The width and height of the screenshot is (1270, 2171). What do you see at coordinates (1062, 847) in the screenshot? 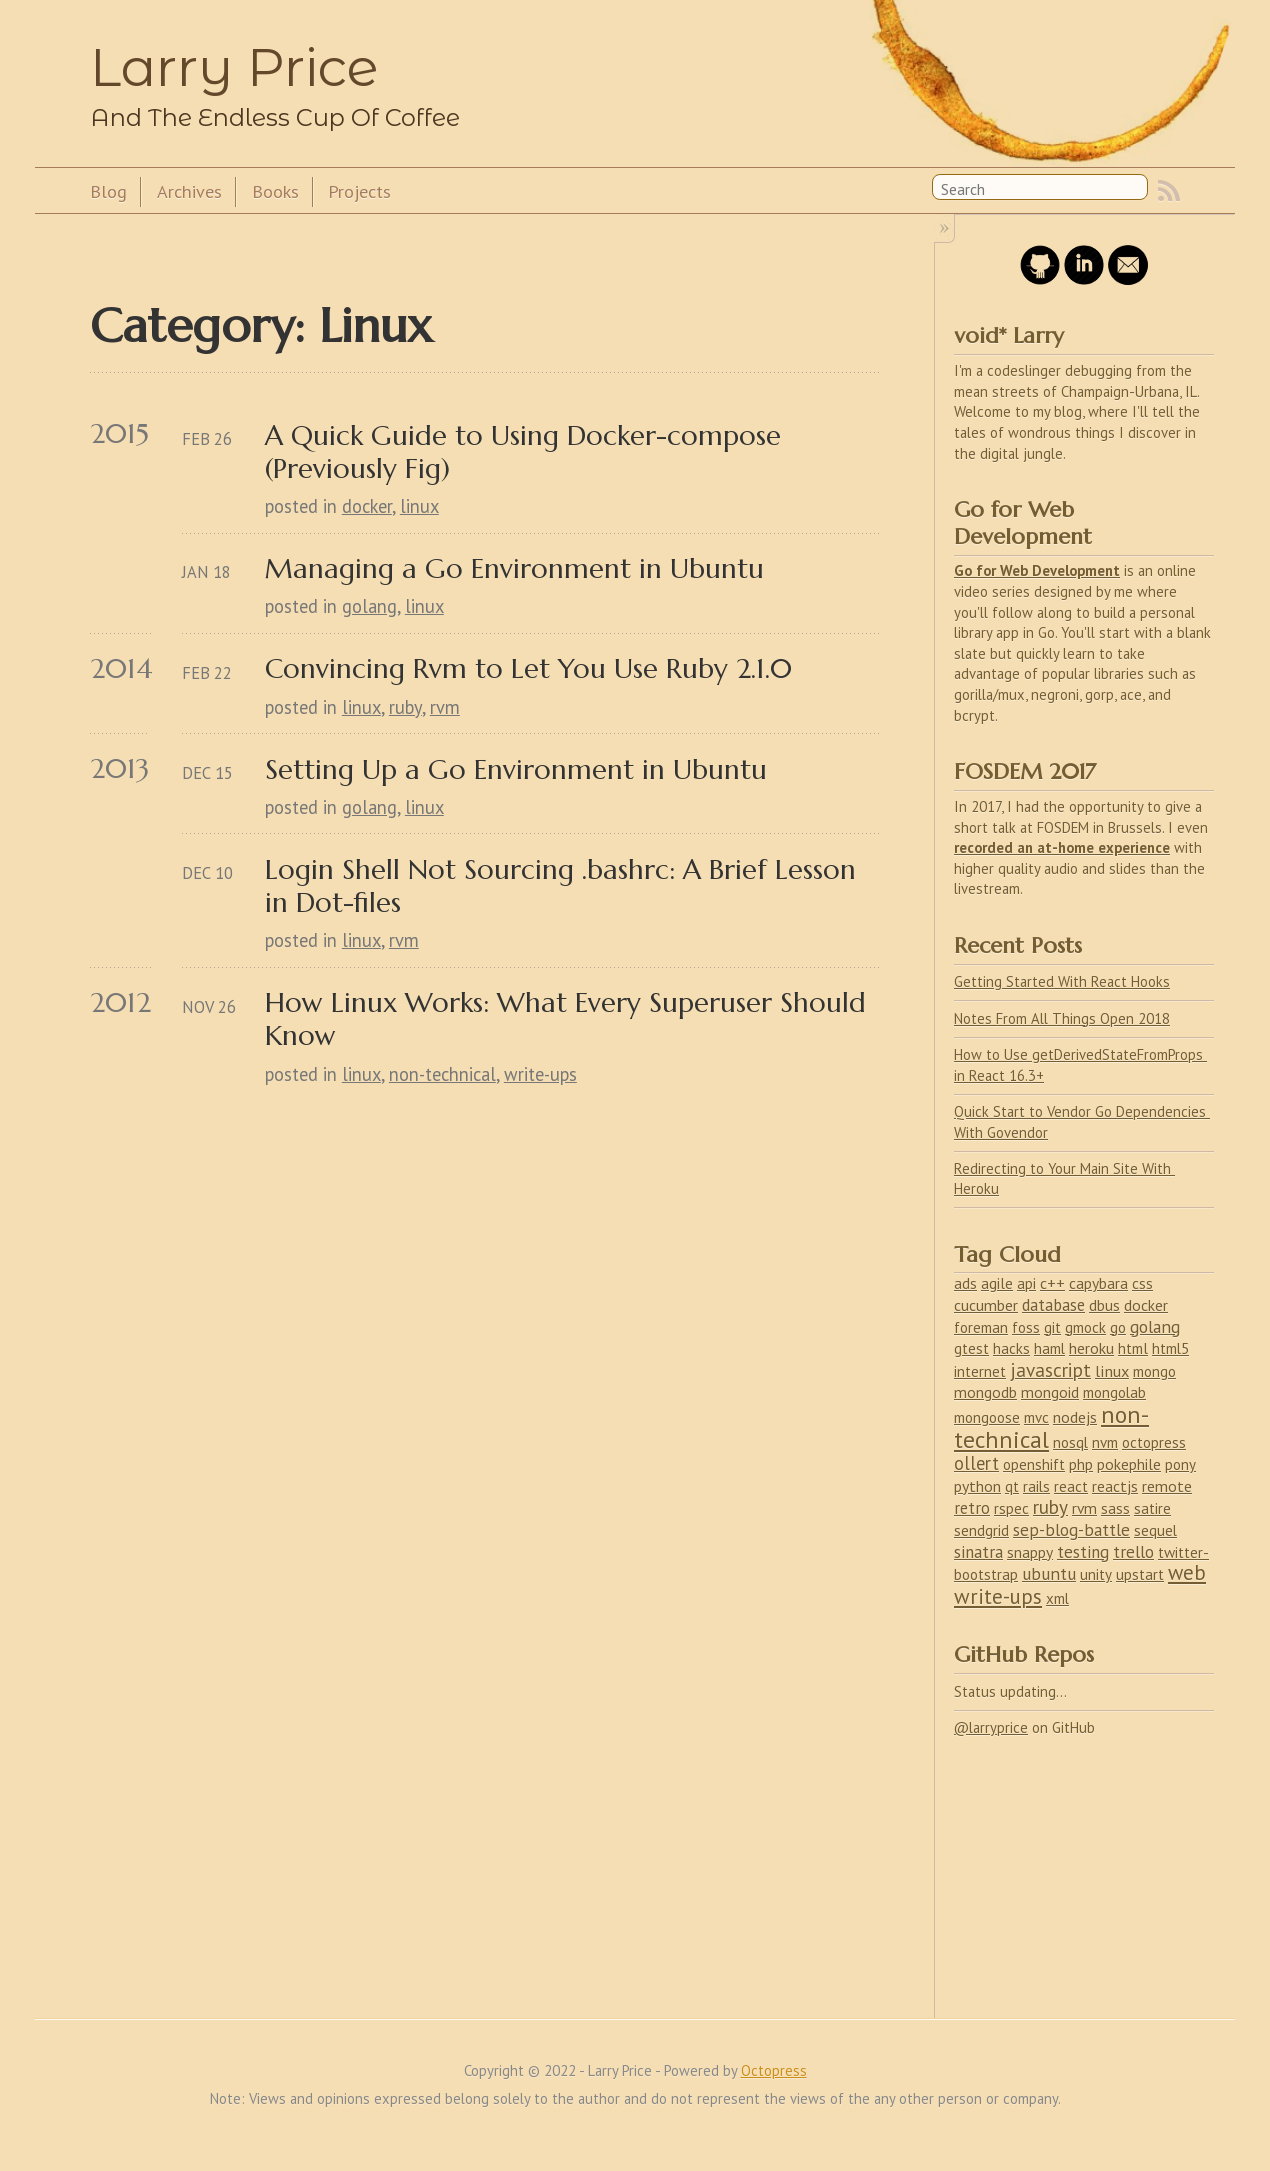
I see `recorded an at-home experience` at bounding box center [1062, 847].